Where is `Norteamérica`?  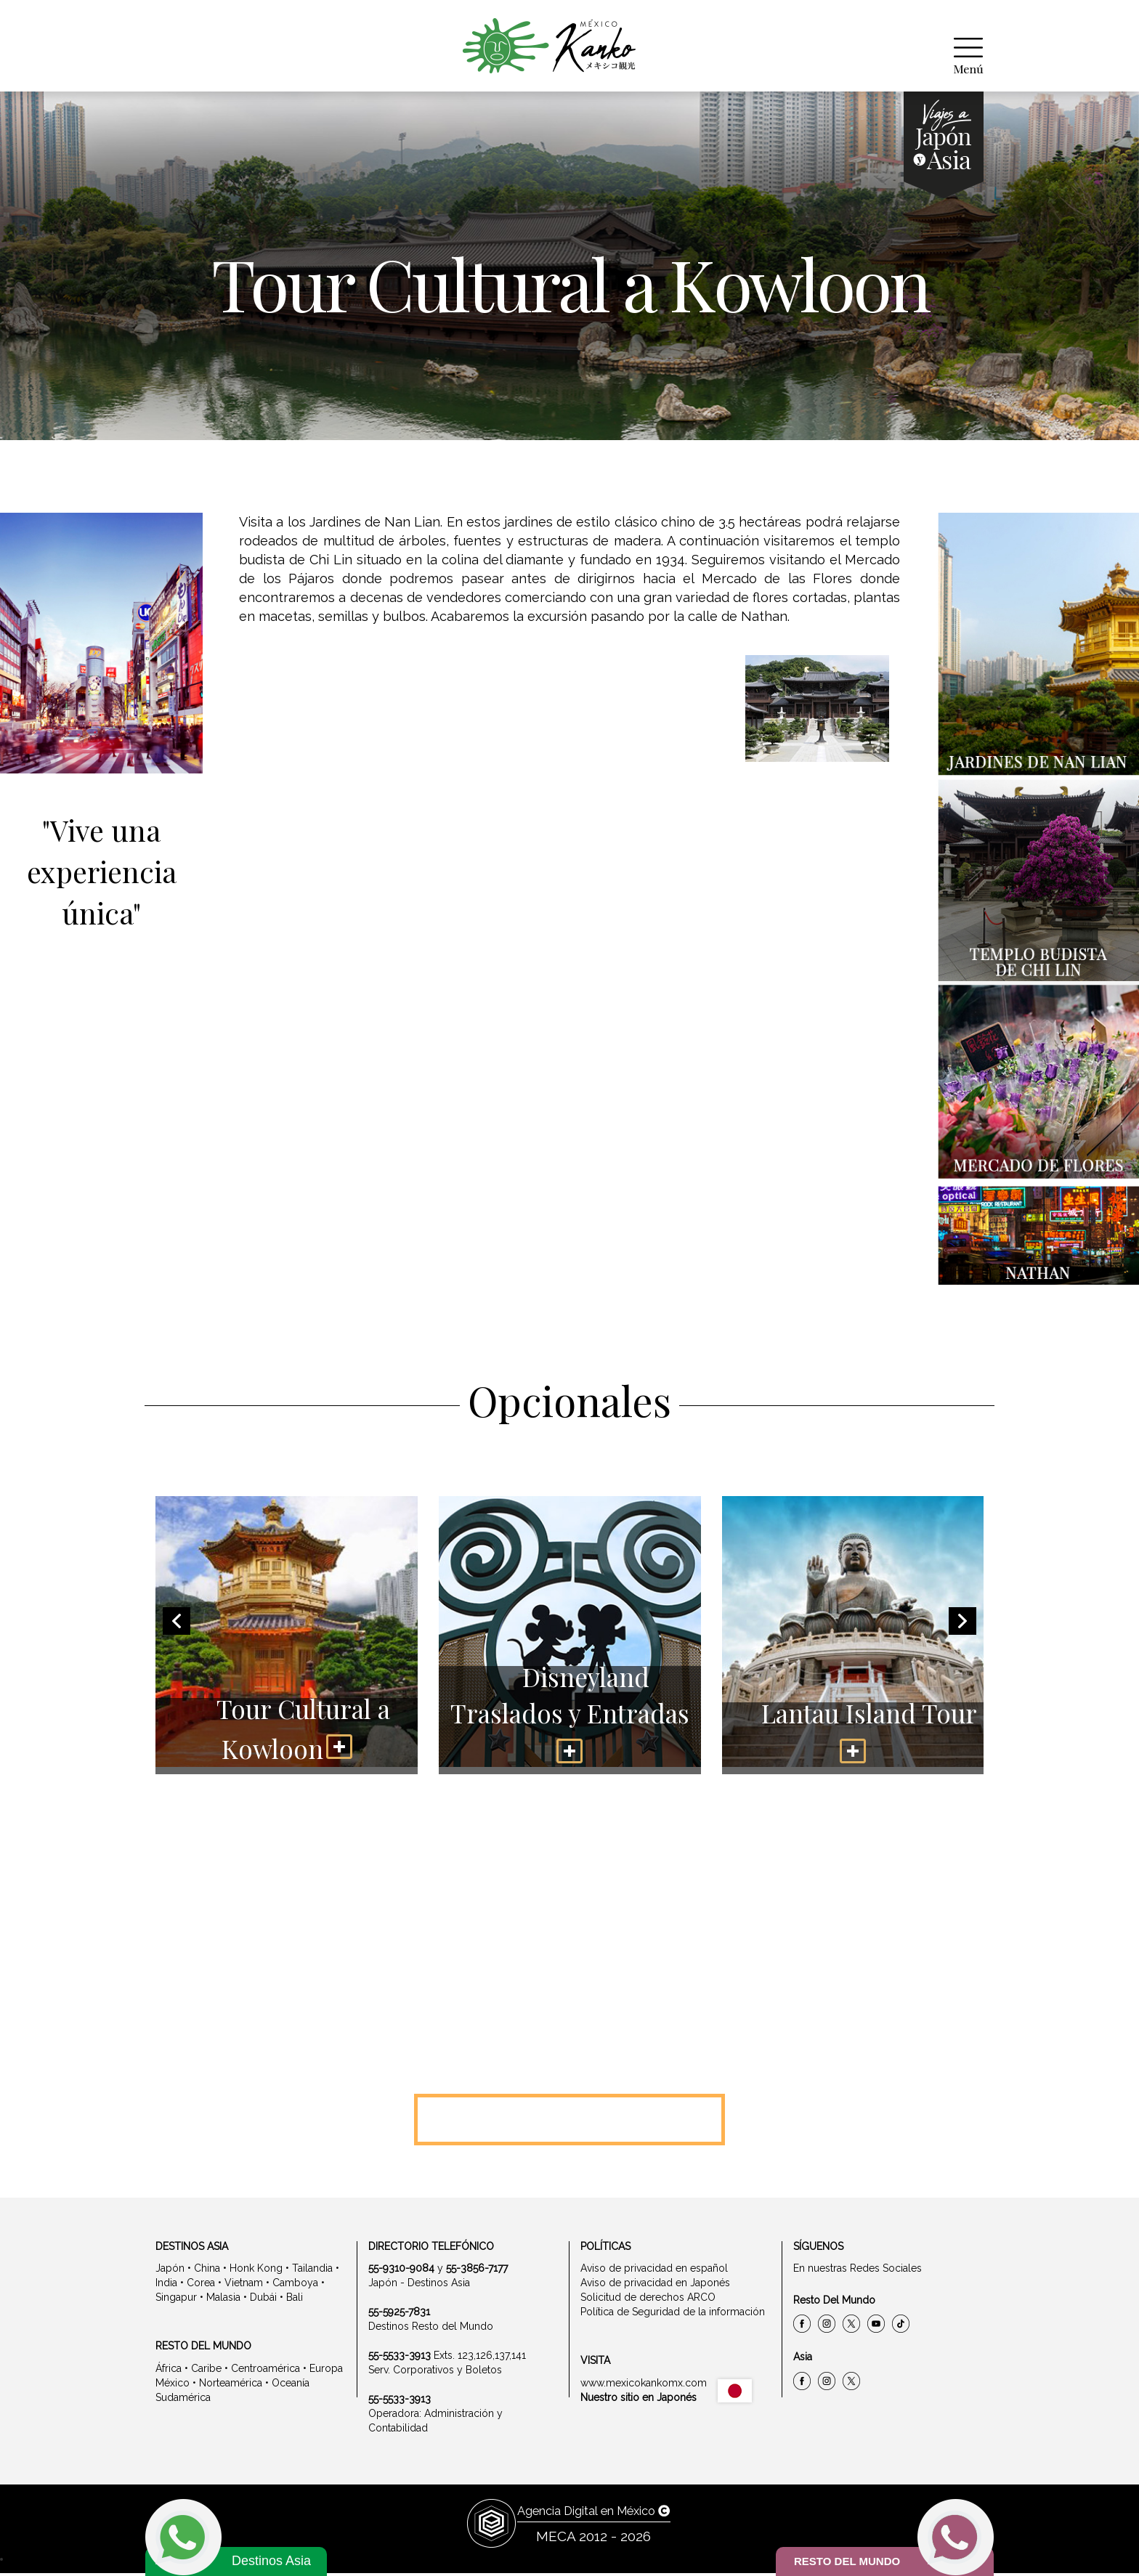
Norteamérica is located at coordinates (230, 2386).